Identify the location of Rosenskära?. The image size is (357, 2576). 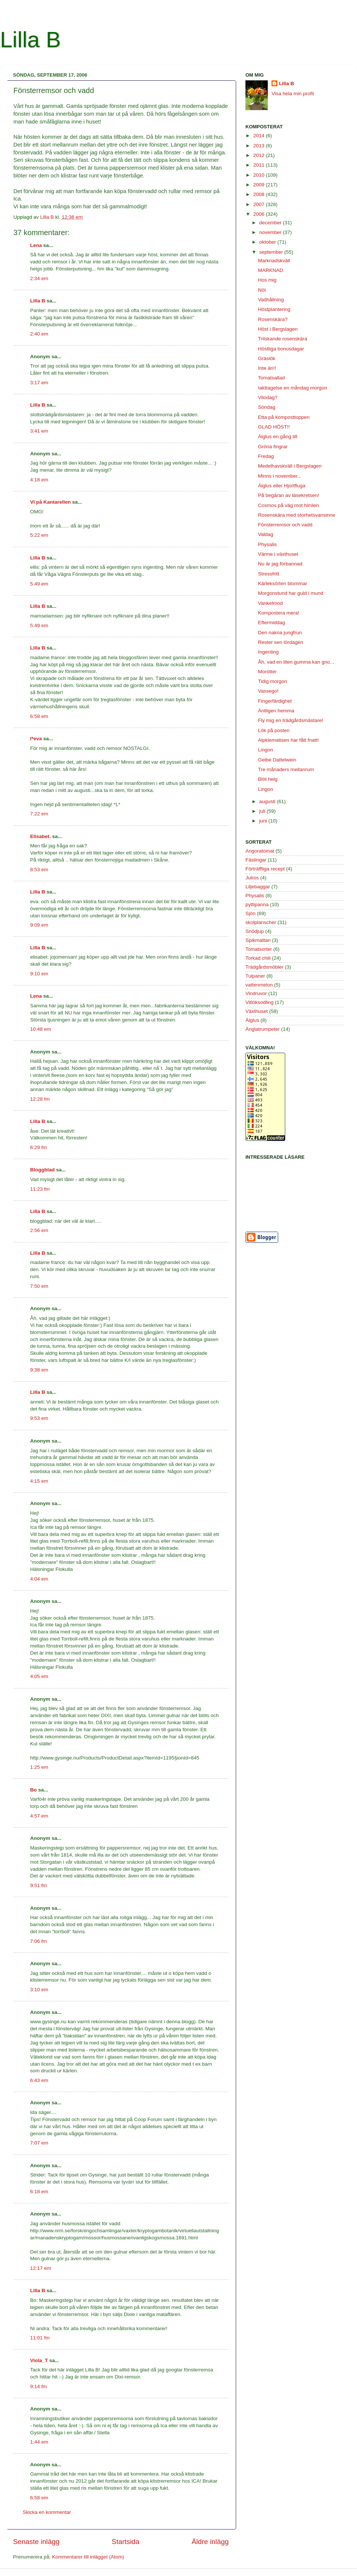
(273, 319).